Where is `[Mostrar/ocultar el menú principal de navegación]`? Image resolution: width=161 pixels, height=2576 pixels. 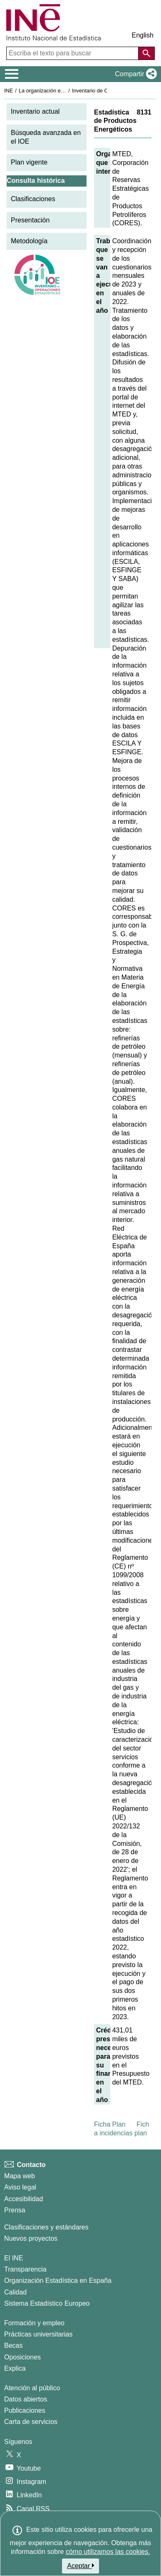 [Mostrar/ocultar el menú principal de navegación] is located at coordinates (12, 74).